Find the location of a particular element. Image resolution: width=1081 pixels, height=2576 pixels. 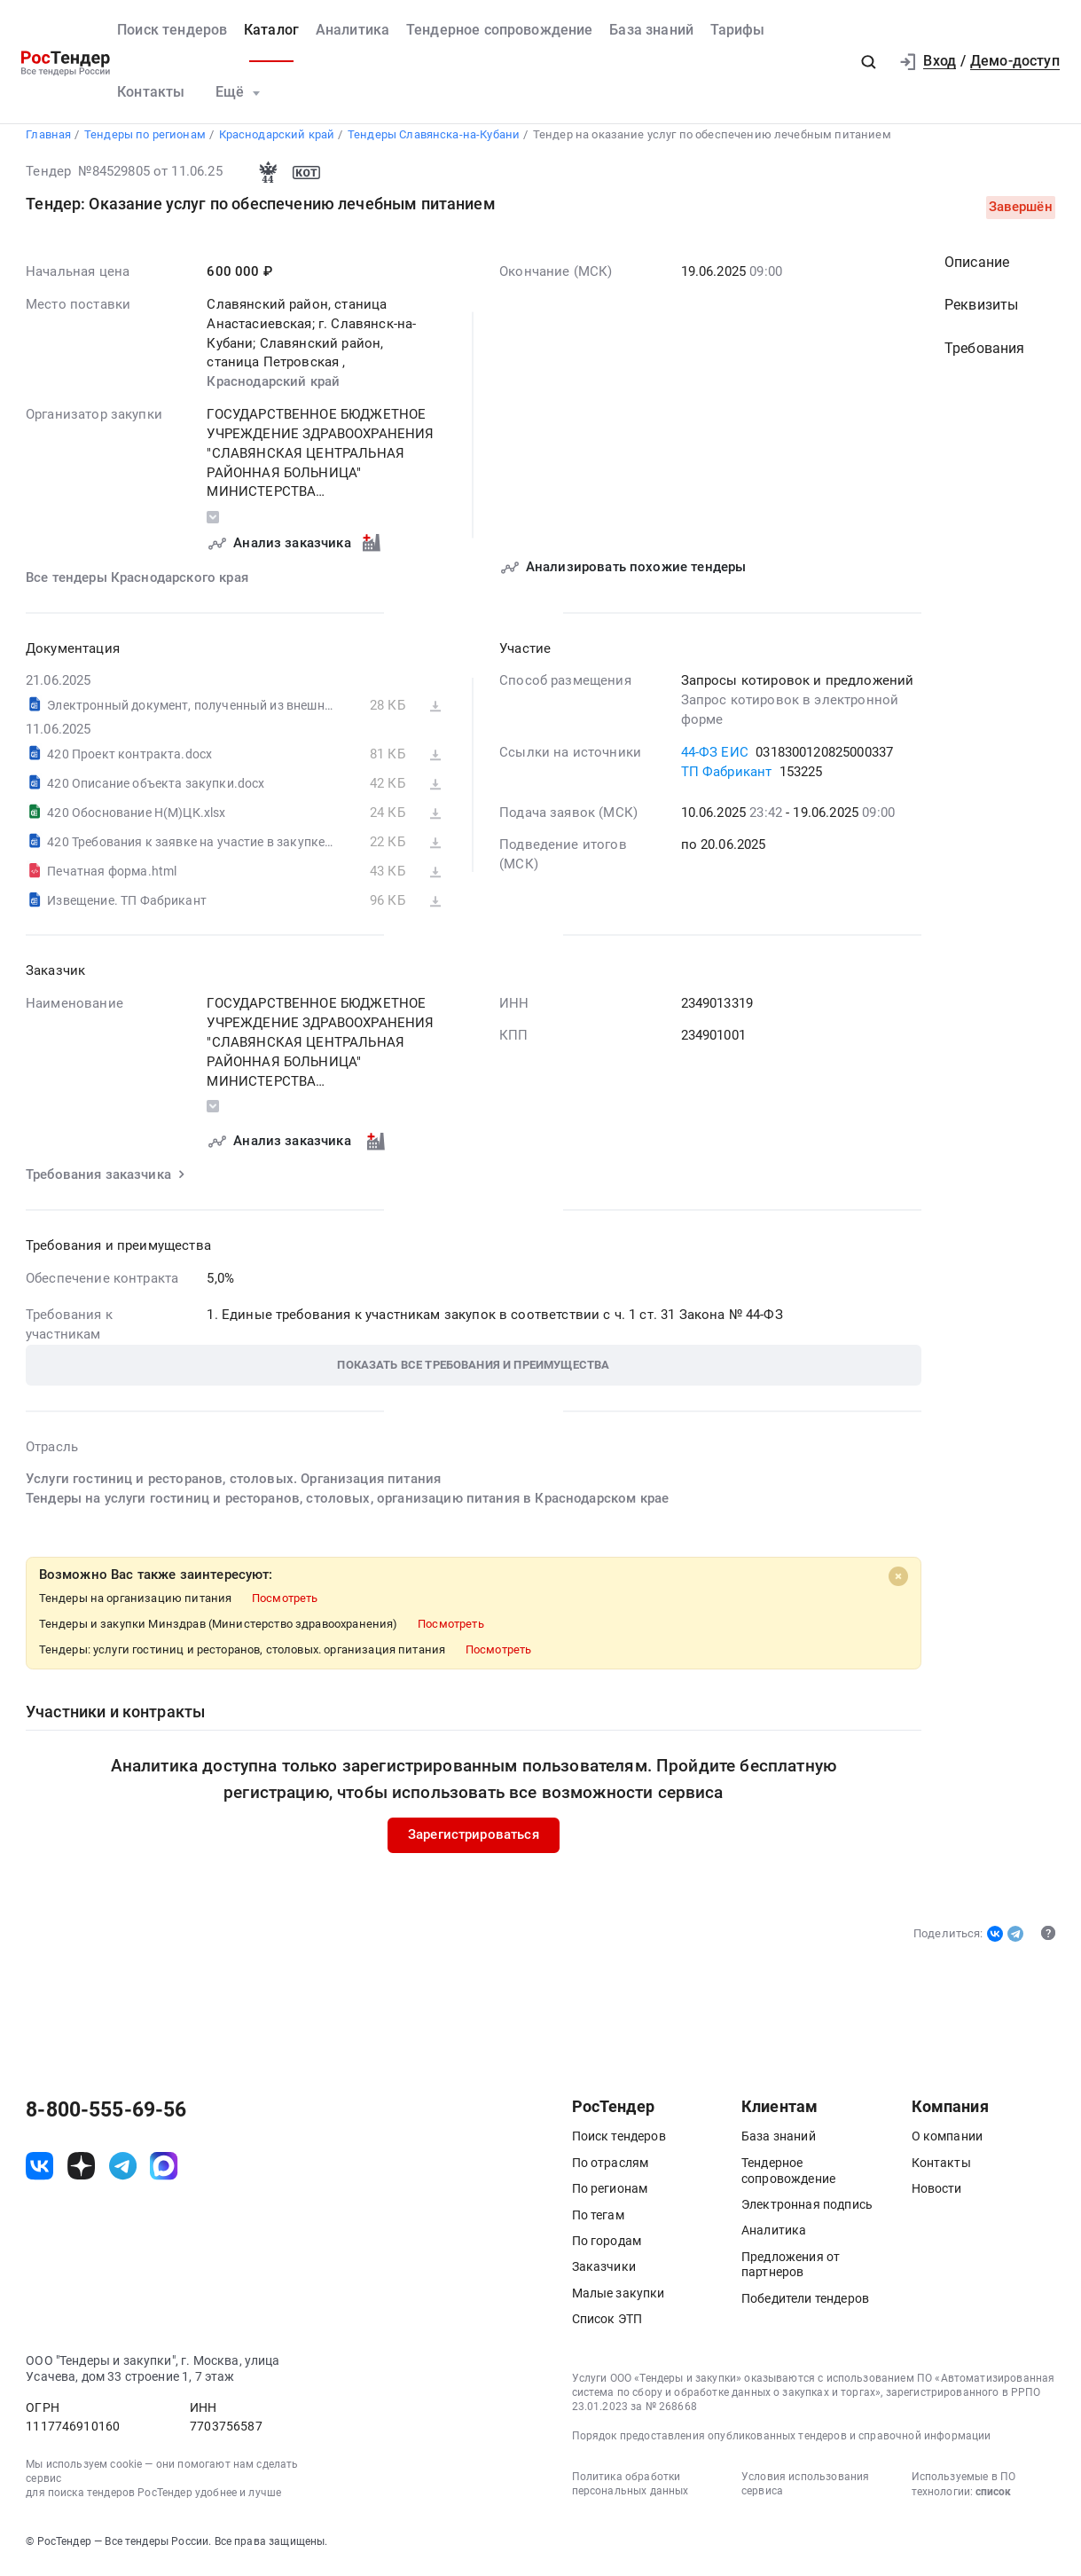

ТП Фабрикант is located at coordinates (726, 778).